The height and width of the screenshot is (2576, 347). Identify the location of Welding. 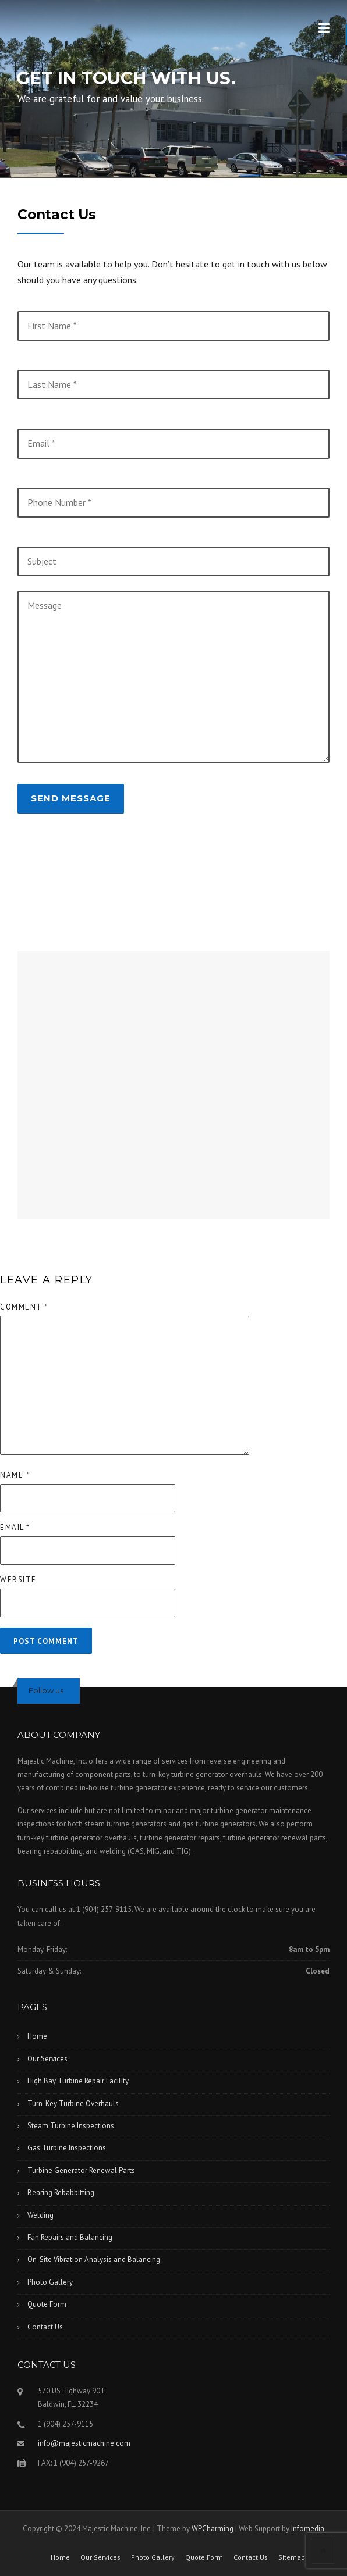
(40, 2215).